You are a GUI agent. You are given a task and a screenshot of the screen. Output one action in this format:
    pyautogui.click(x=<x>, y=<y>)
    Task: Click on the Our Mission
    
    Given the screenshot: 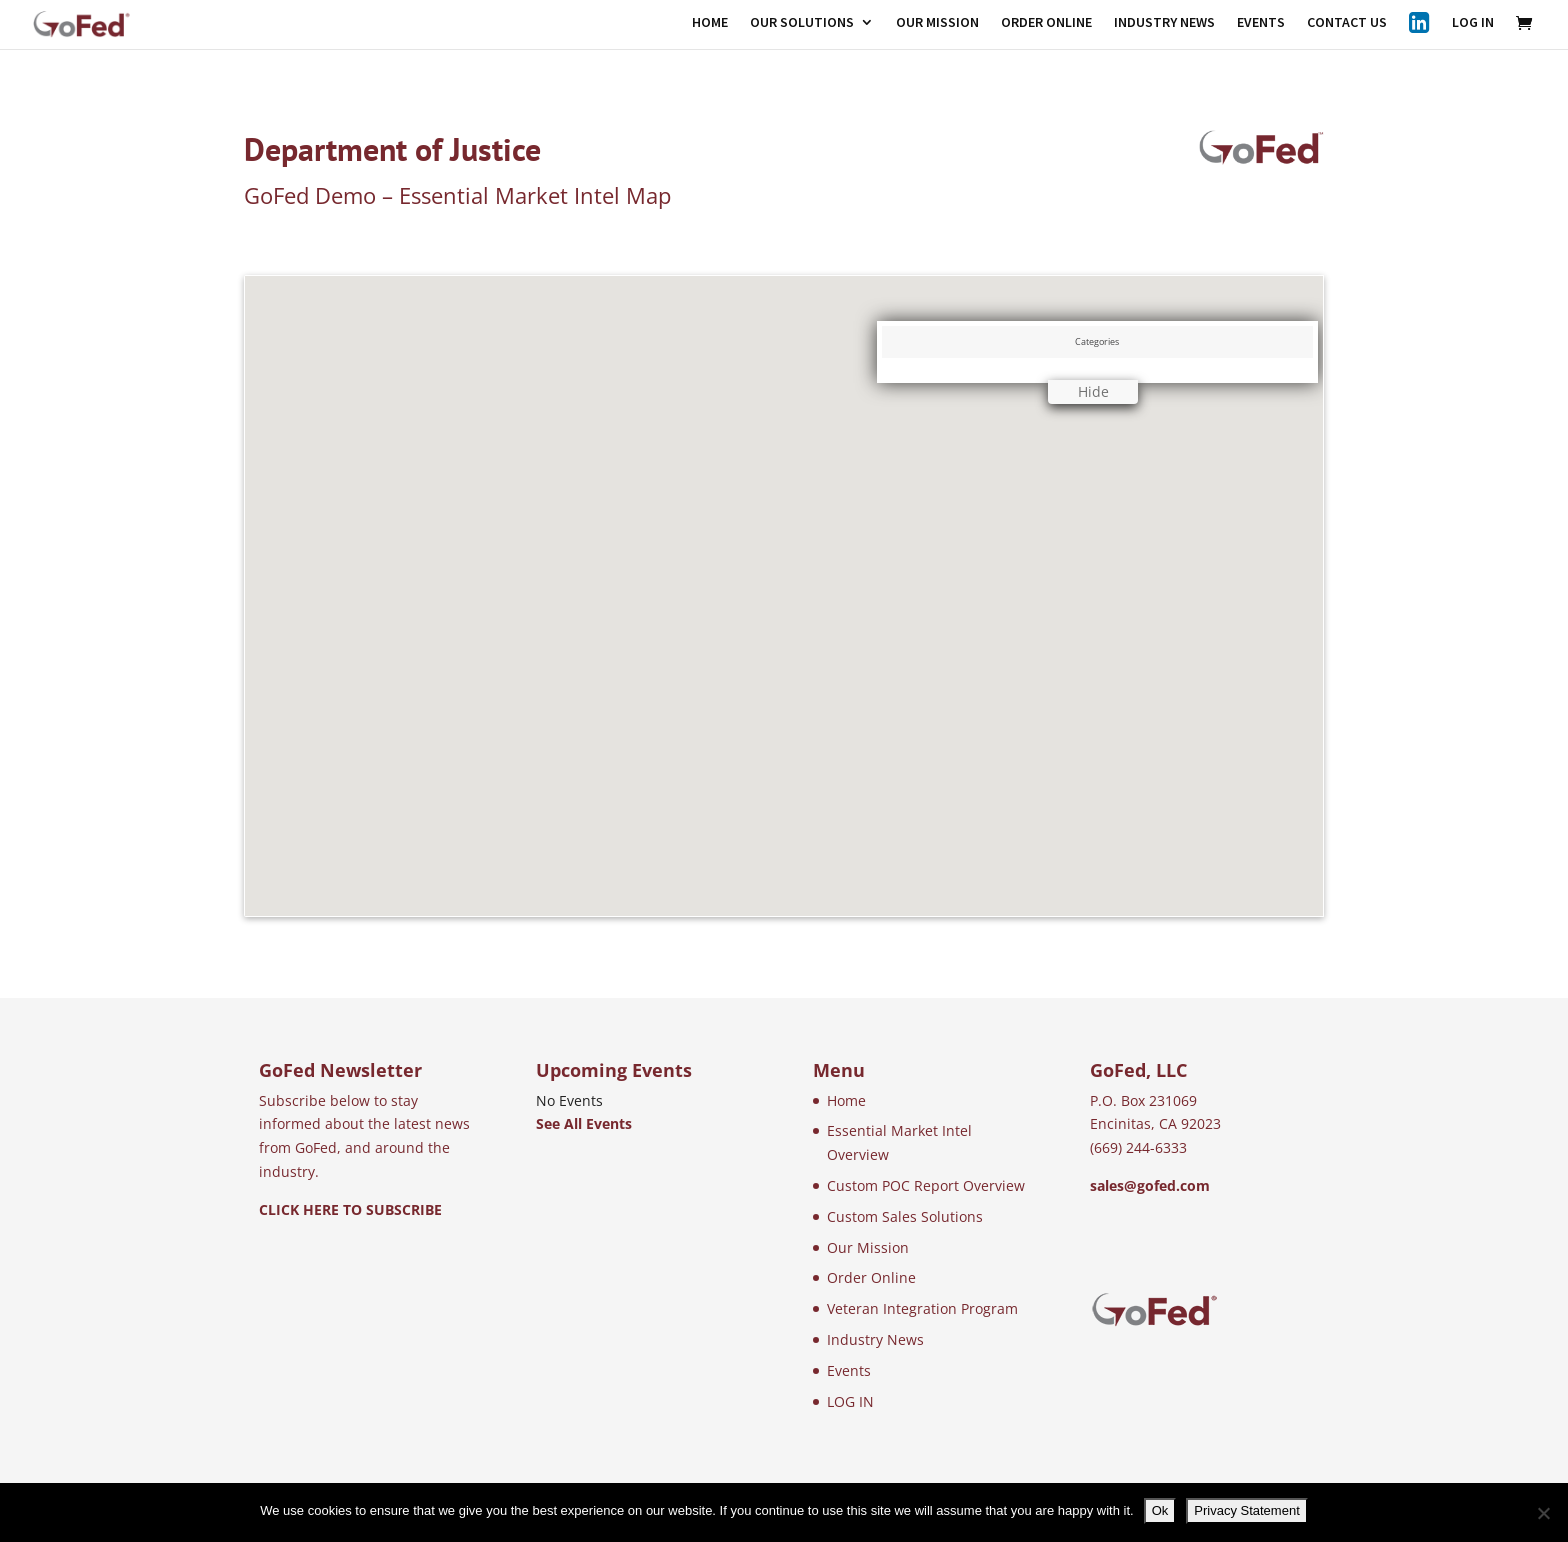 What is the action you would take?
    pyautogui.click(x=868, y=1247)
    